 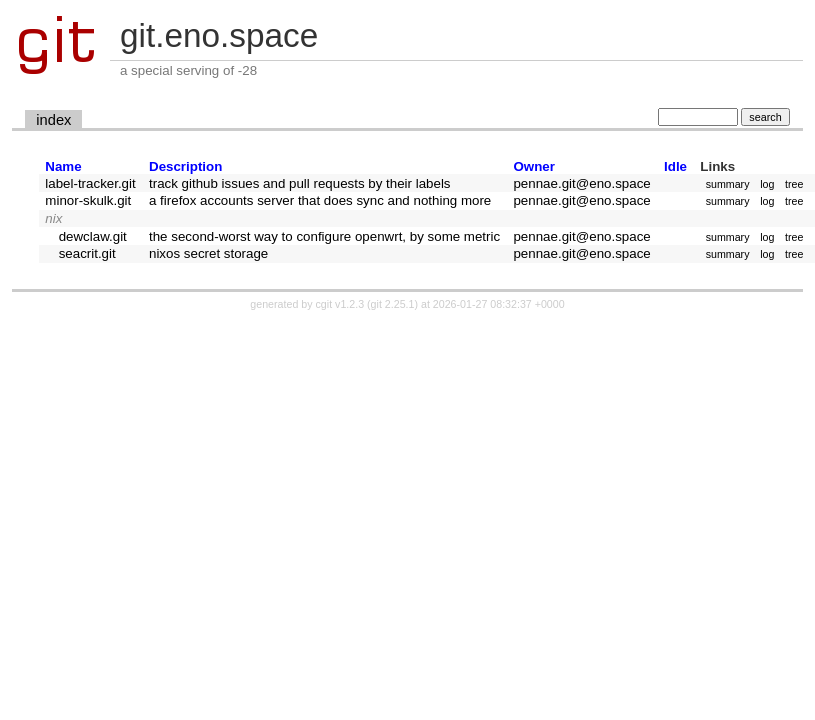 What do you see at coordinates (324, 236) in the screenshot?
I see `the second-worst way to configure openwrt, by some metric` at bounding box center [324, 236].